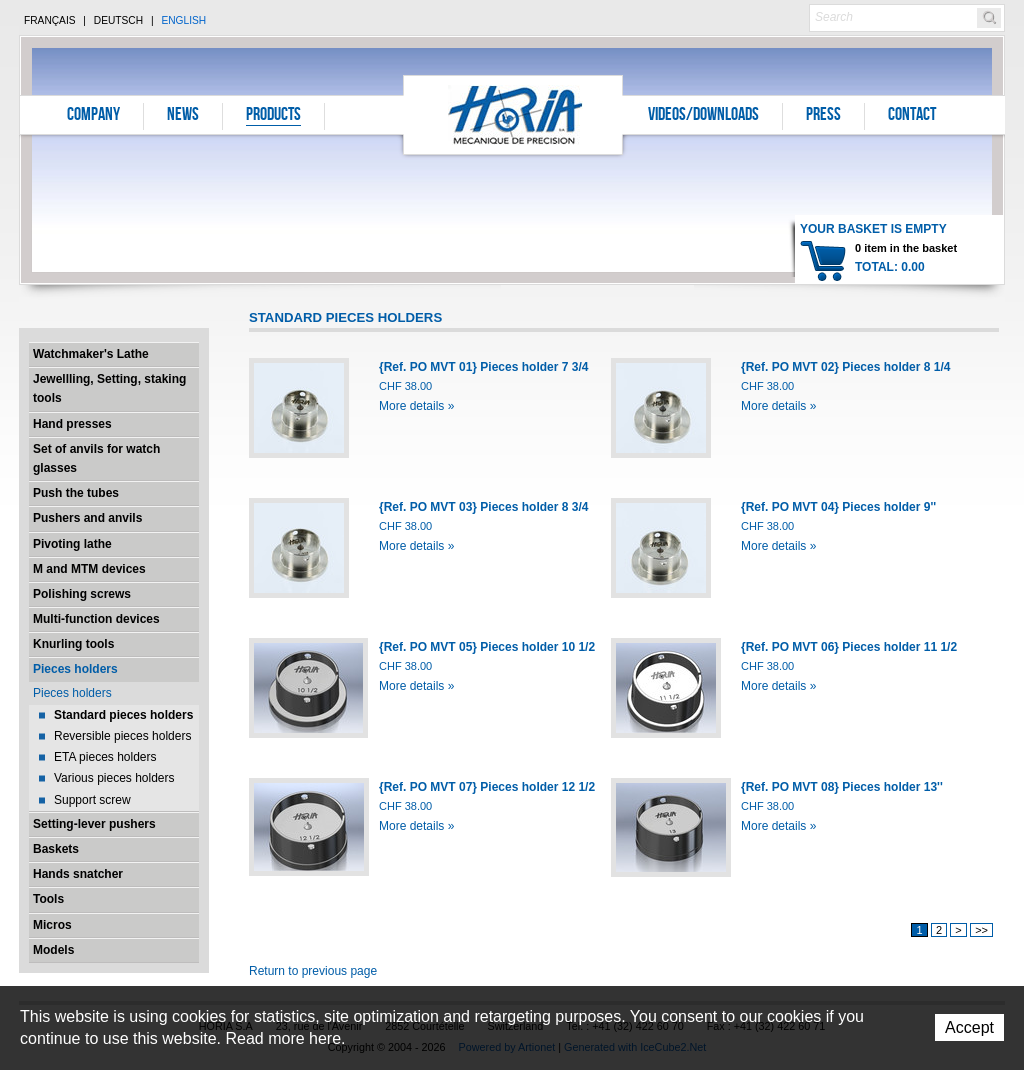 This screenshot has width=1024, height=1070. Describe the element at coordinates (105, 757) in the screenshot. I see `ETA pieces holders` at that location.